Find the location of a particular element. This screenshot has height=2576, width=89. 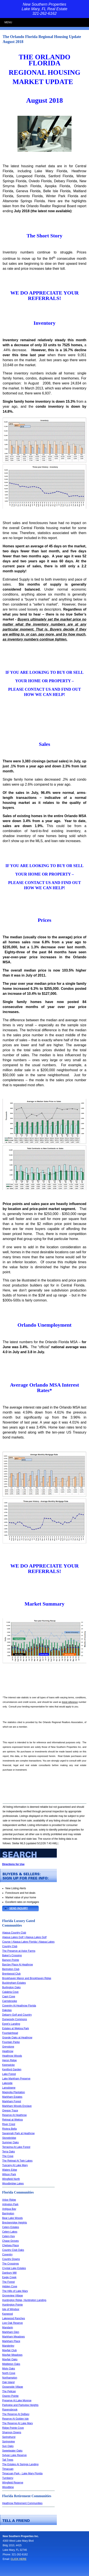

Calabria Cove is located at coordinates (10, 1991).